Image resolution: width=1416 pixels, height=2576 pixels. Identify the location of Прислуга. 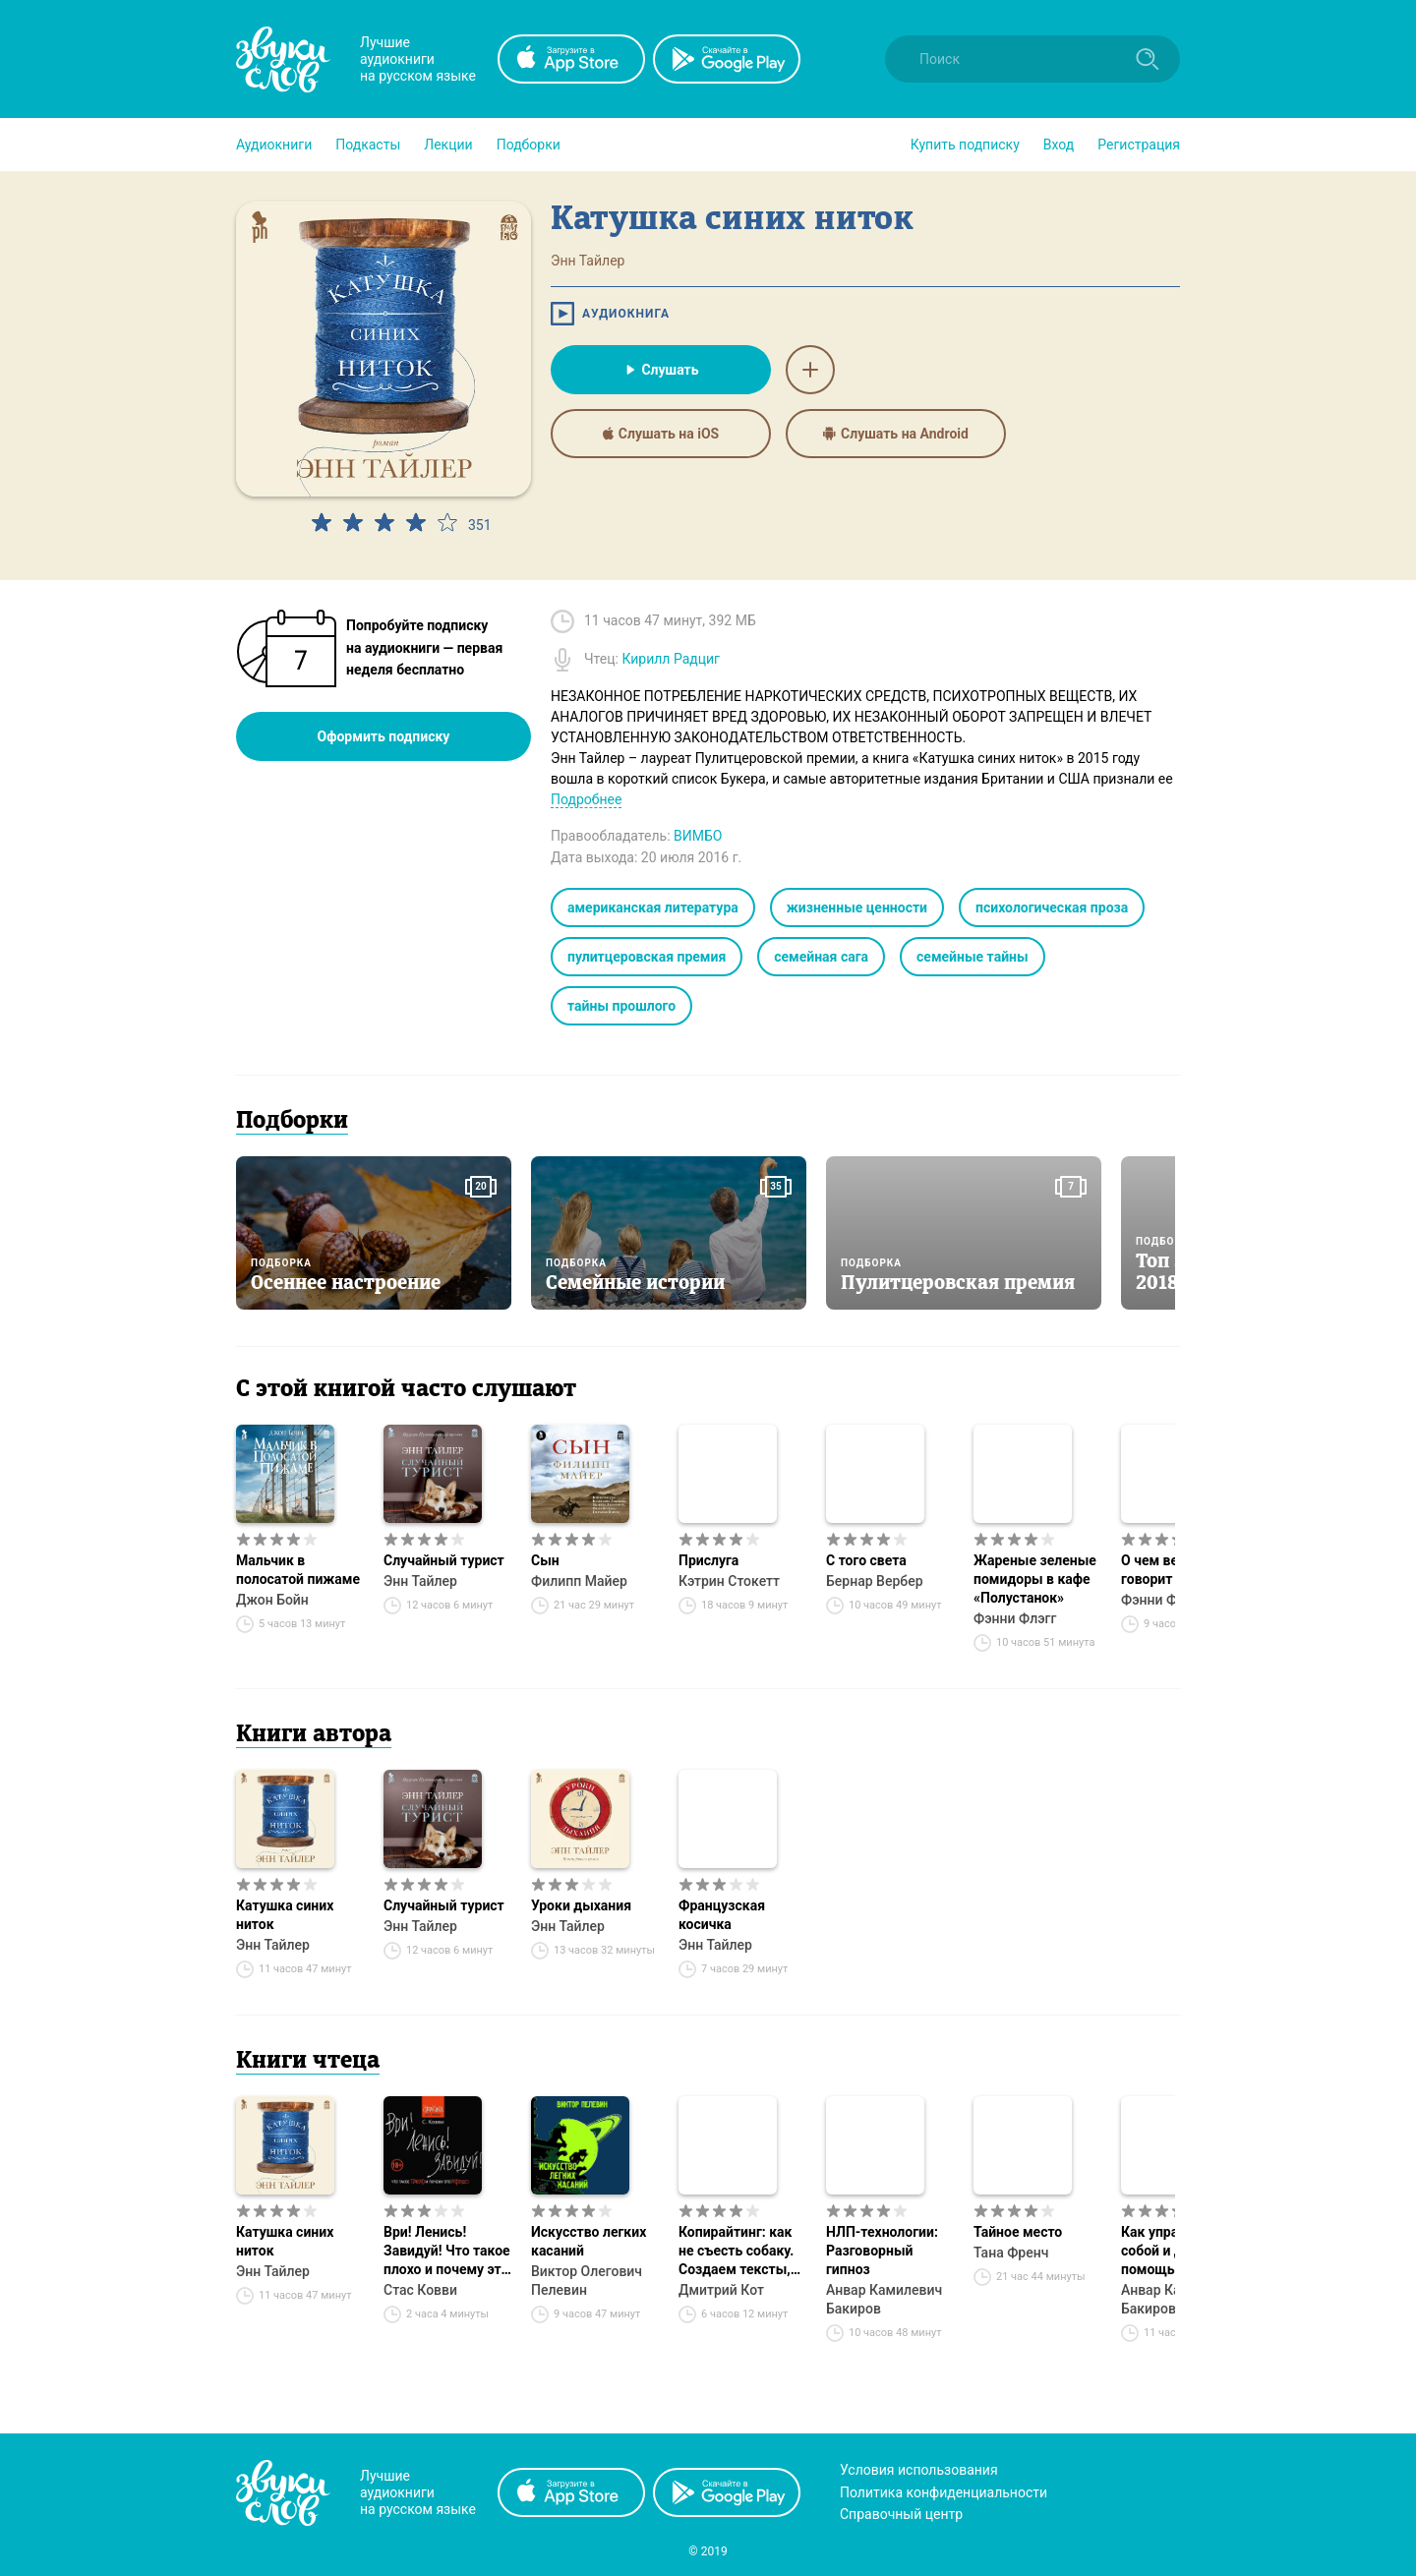
(708, 1560).